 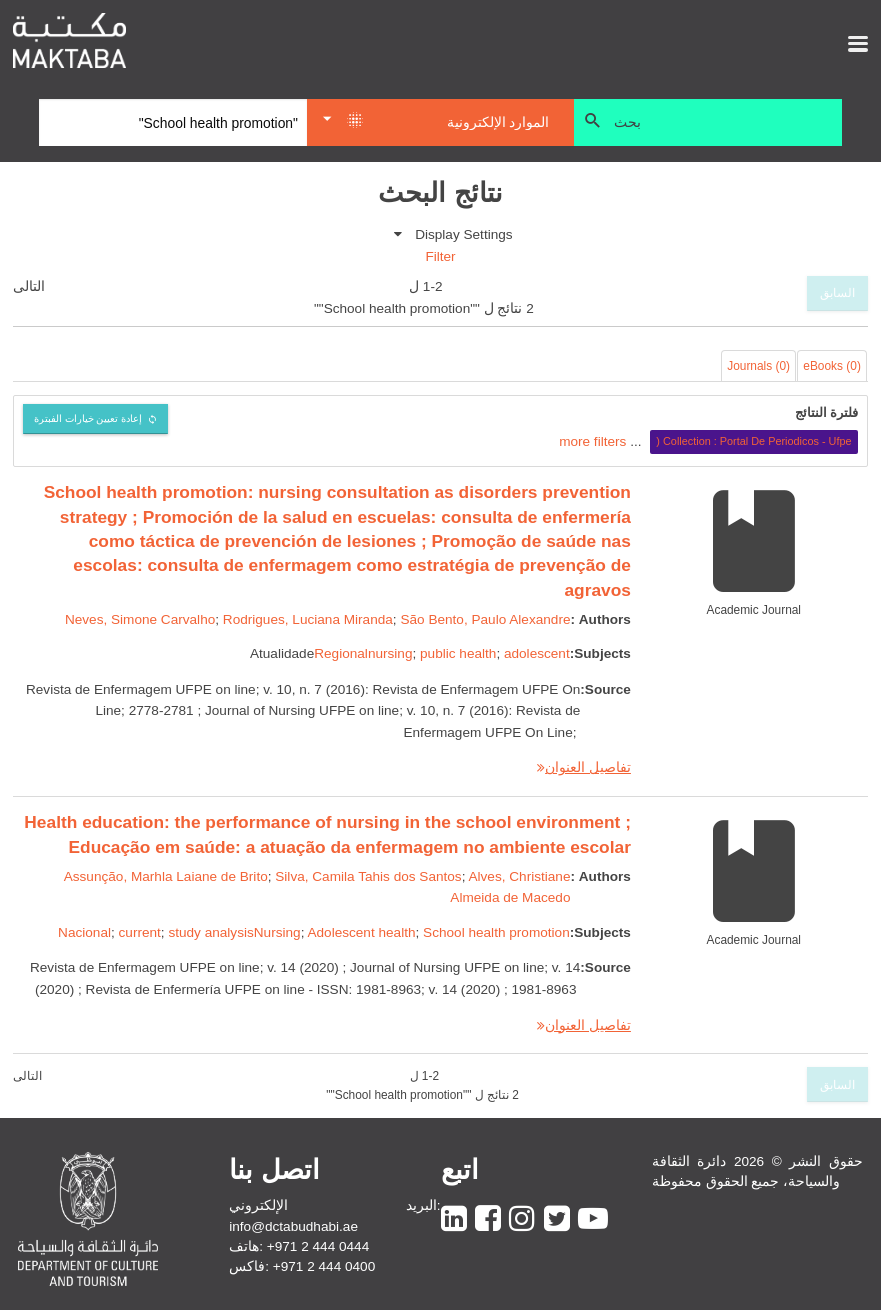 What do you see at coordinates (324, 1266) in the screenshot?
I see `+971 2 444 0400` at bounding box center [324, 1266].